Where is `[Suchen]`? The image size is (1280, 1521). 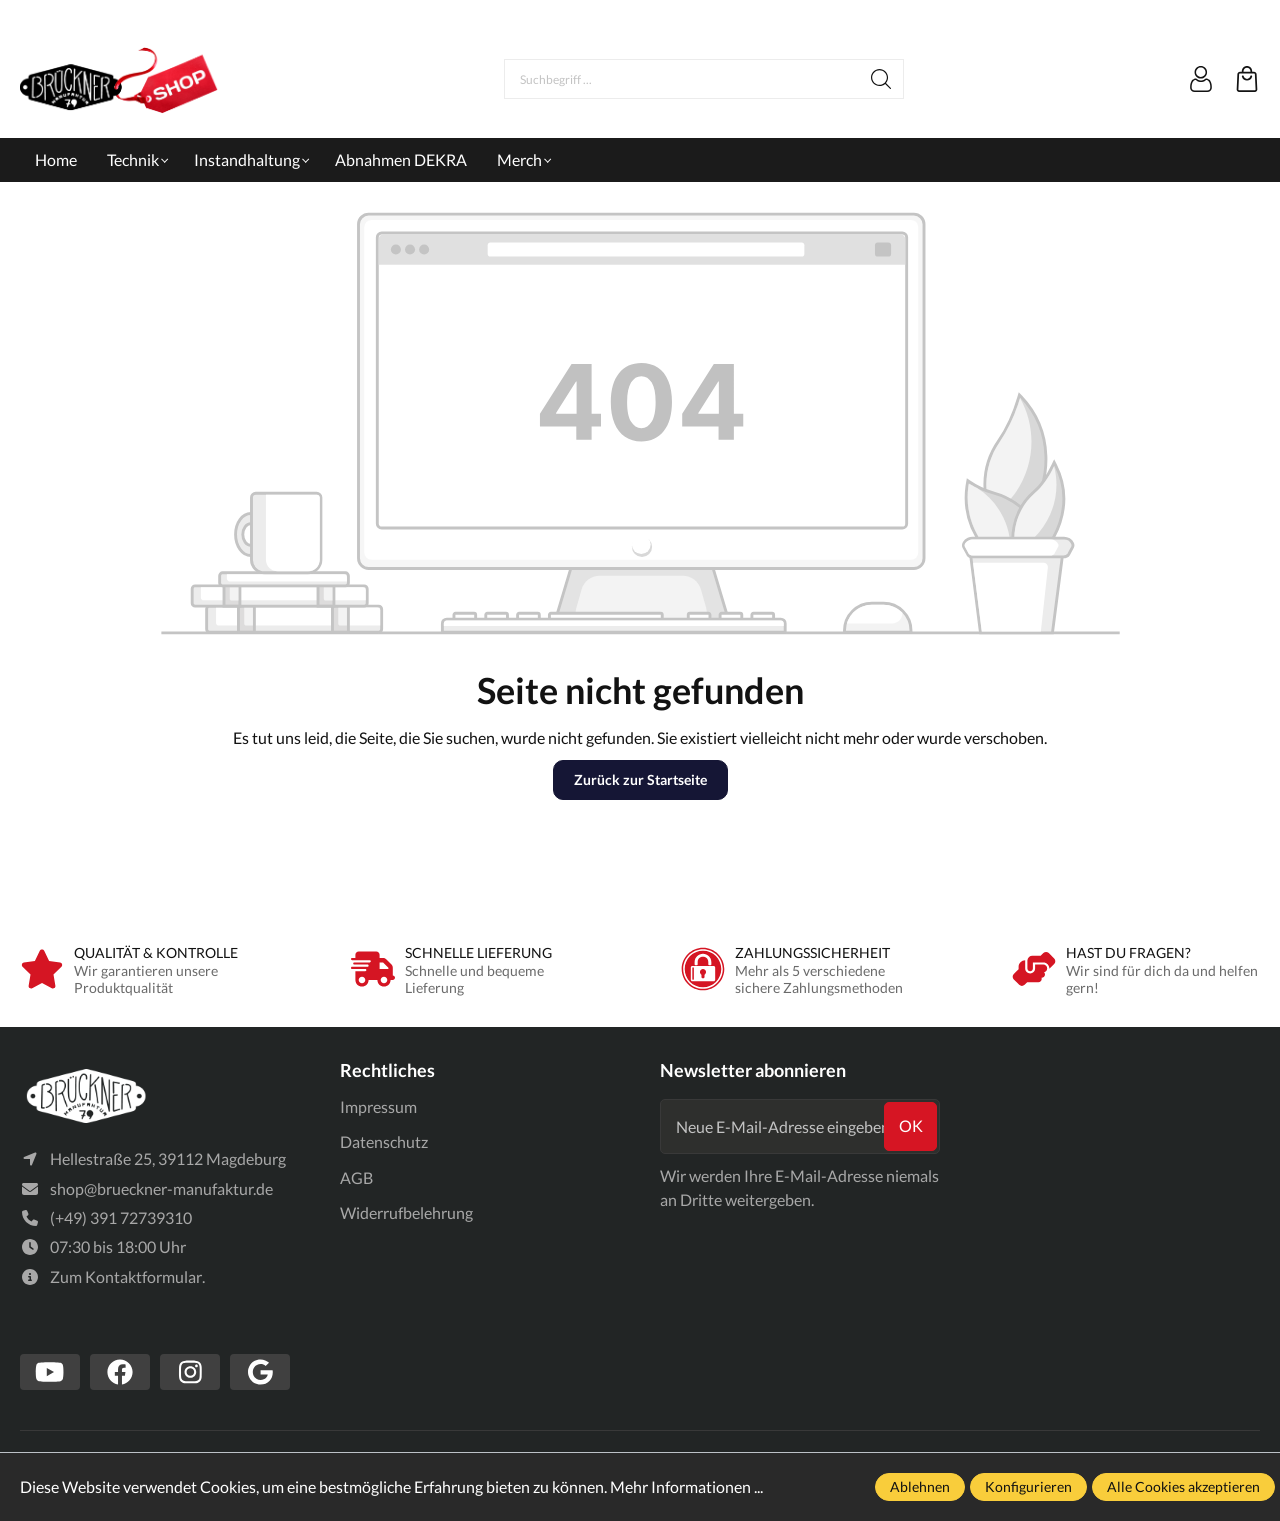 [Suchen] is located at coordinates (881, 79).